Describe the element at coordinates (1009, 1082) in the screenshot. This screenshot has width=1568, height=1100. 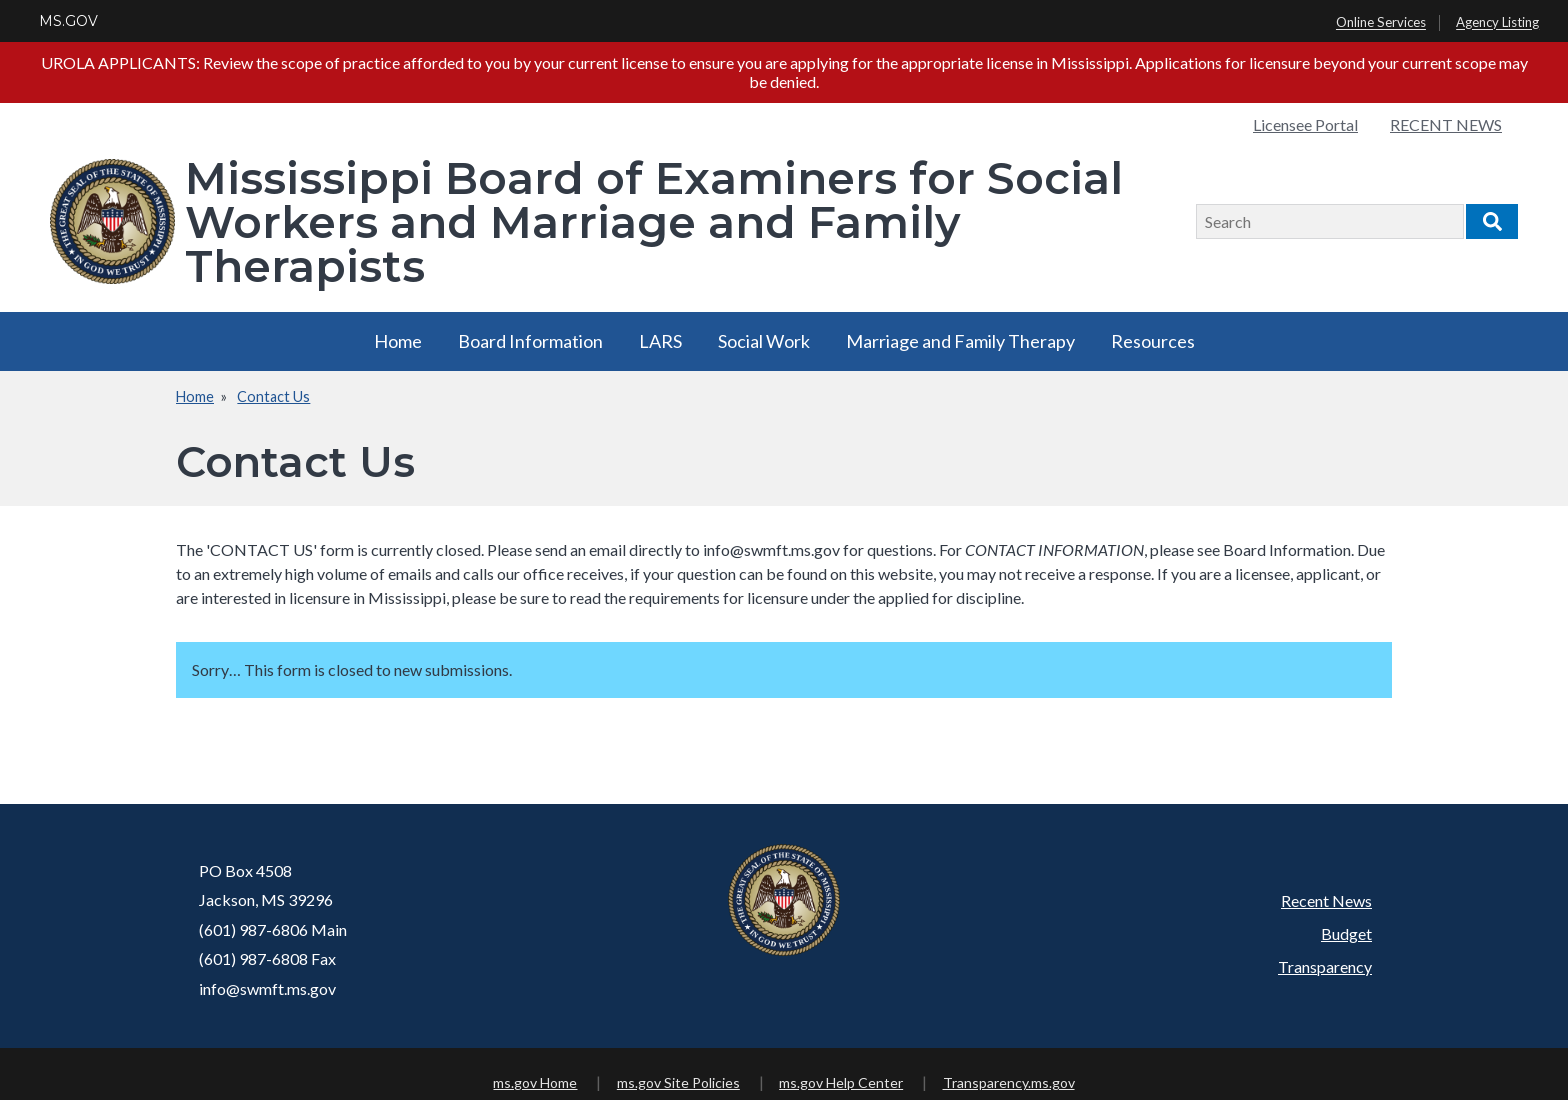
I see `Transparency.ms.gov` at that location.